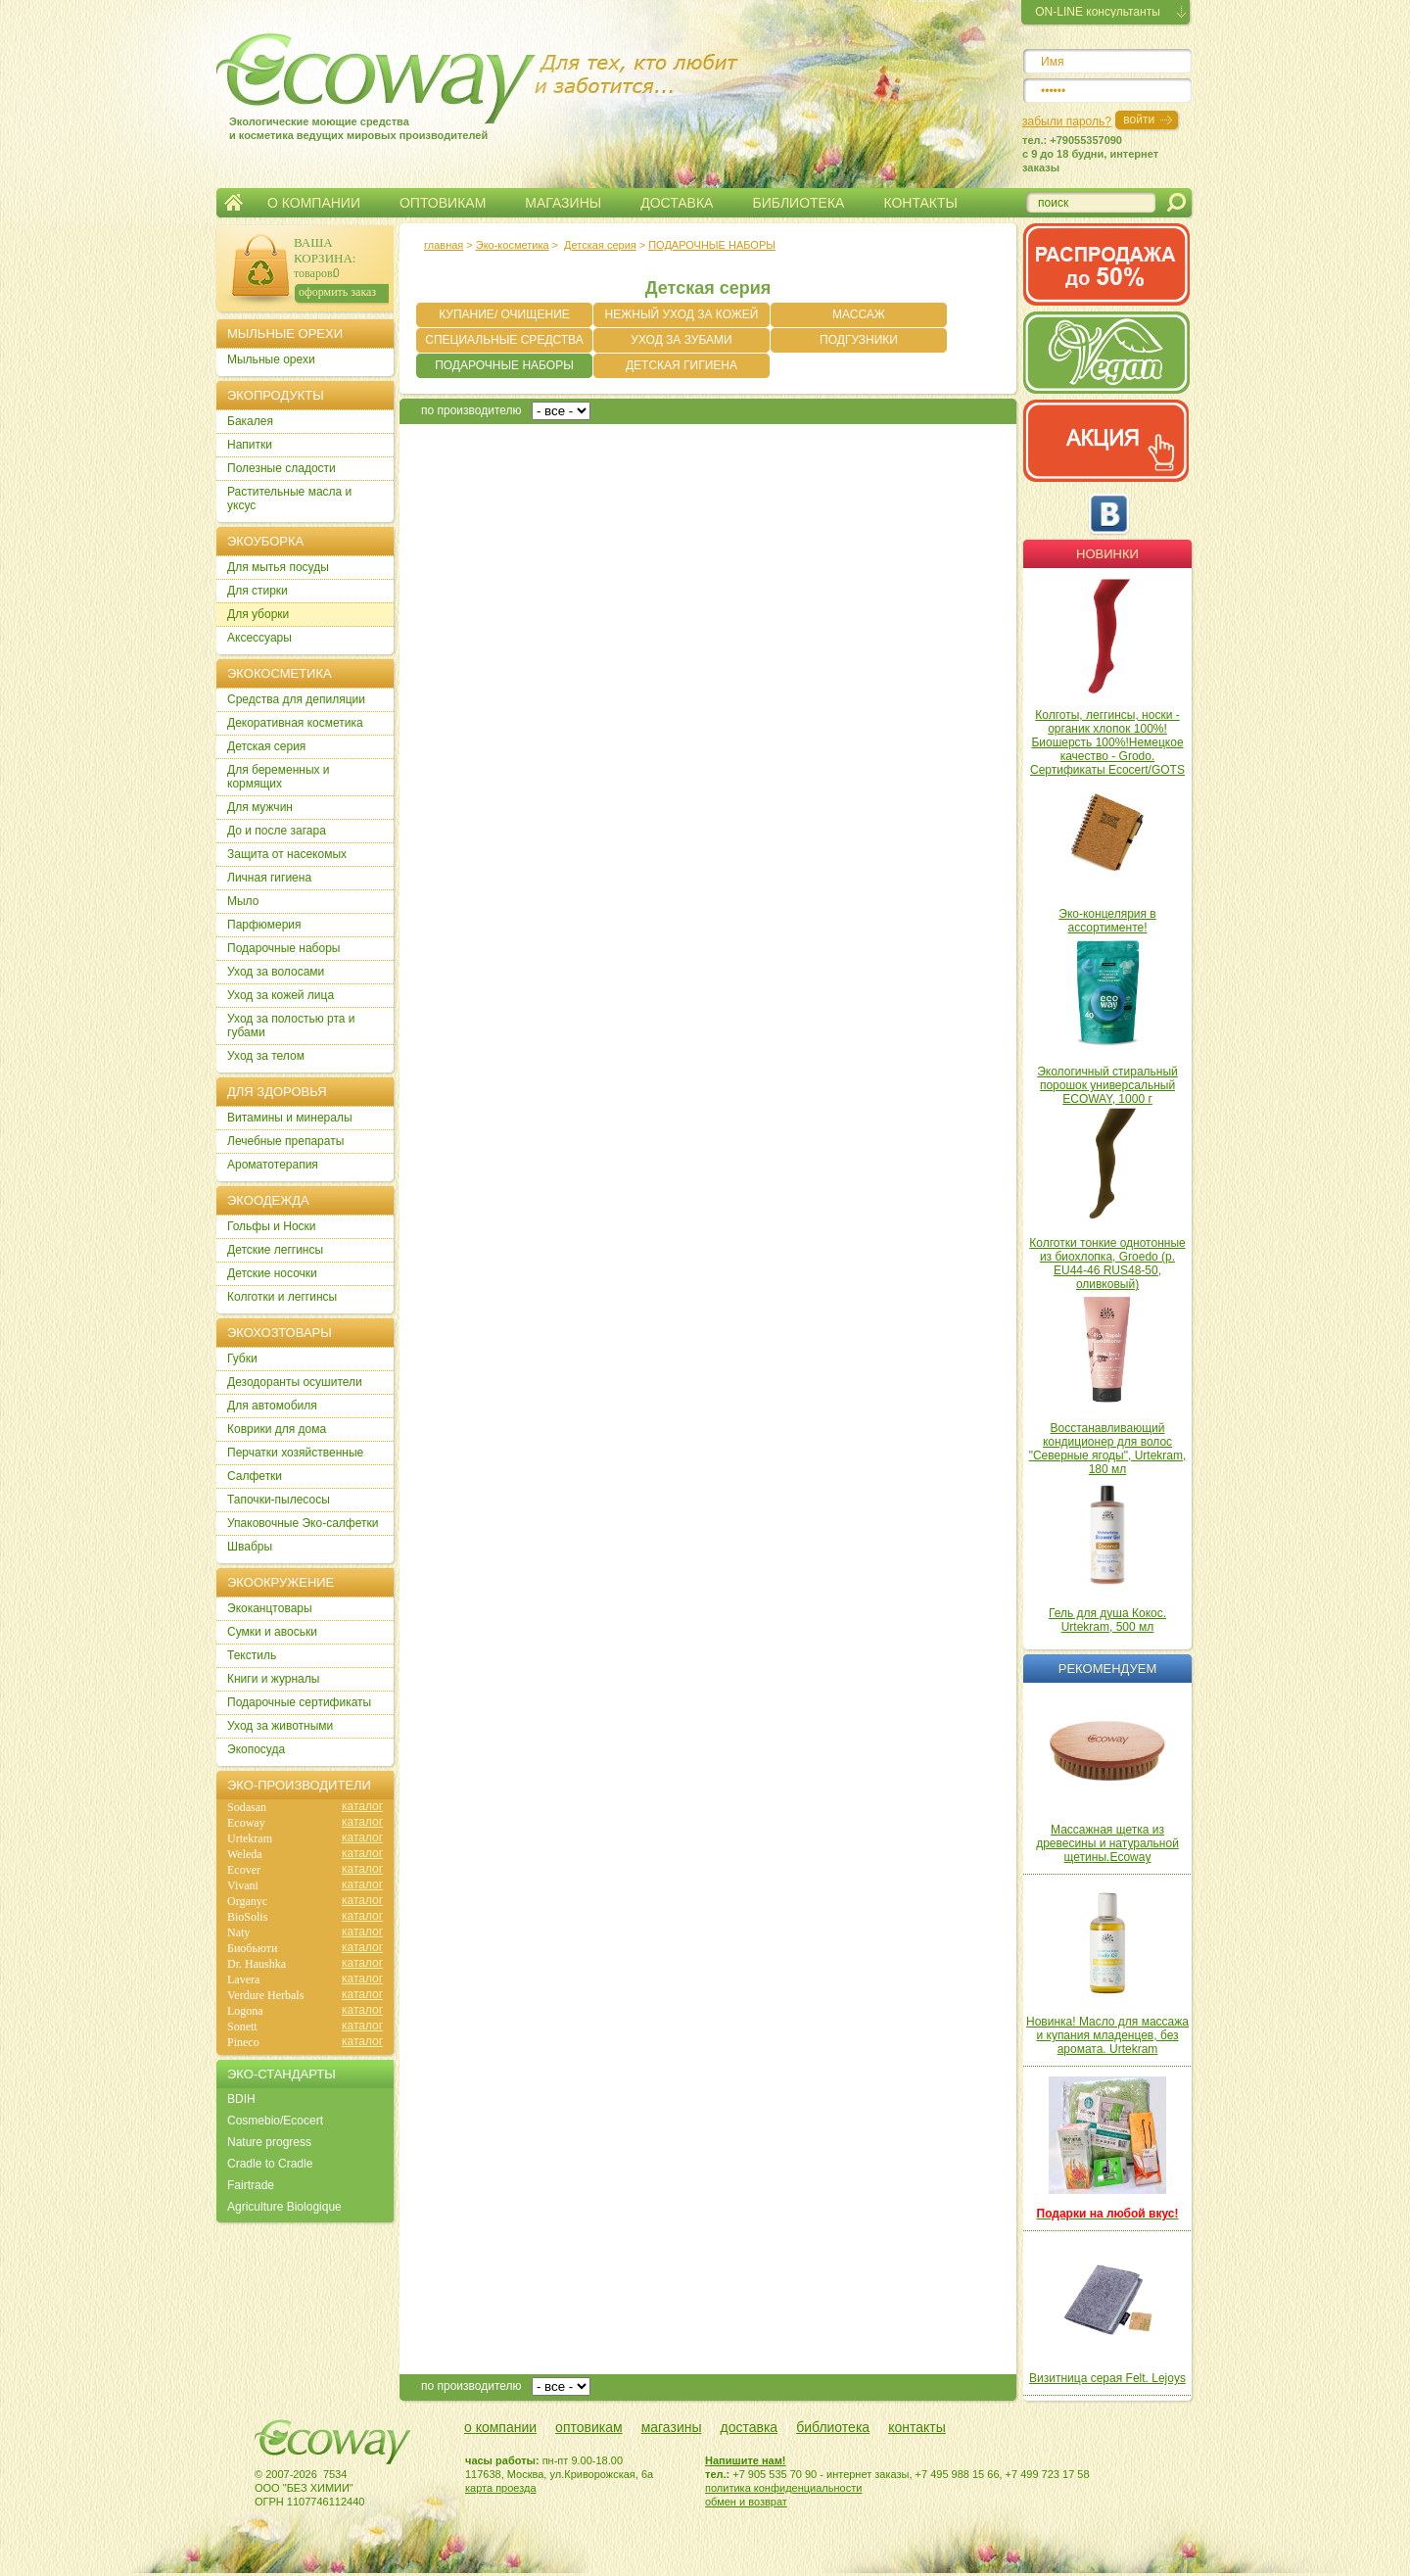 The image size is (1410, 2576). What do you see at coordinates (243, 1979) in the screenshot?
I see `Lavera` at bounding box center [243, 1979].